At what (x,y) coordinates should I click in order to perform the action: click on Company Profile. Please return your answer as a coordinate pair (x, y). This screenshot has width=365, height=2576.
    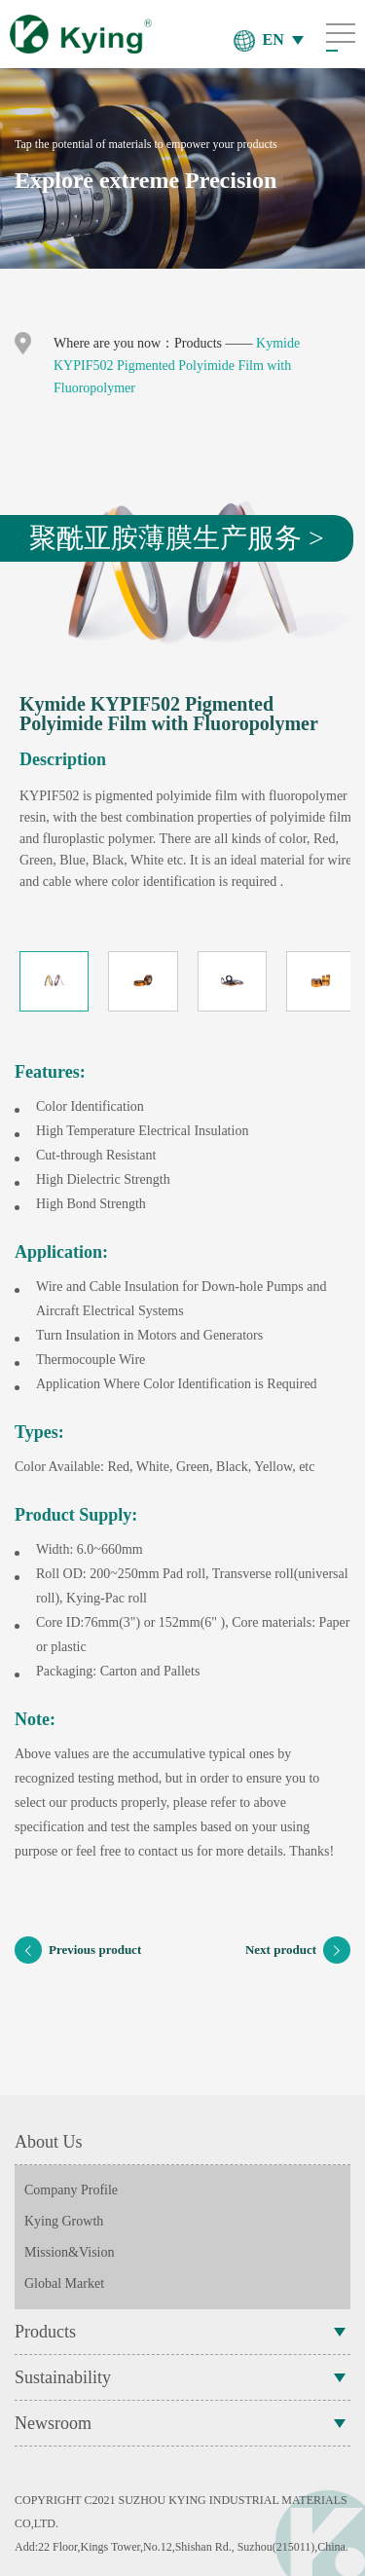
    Looking at the image, I should click on (71, 2190).